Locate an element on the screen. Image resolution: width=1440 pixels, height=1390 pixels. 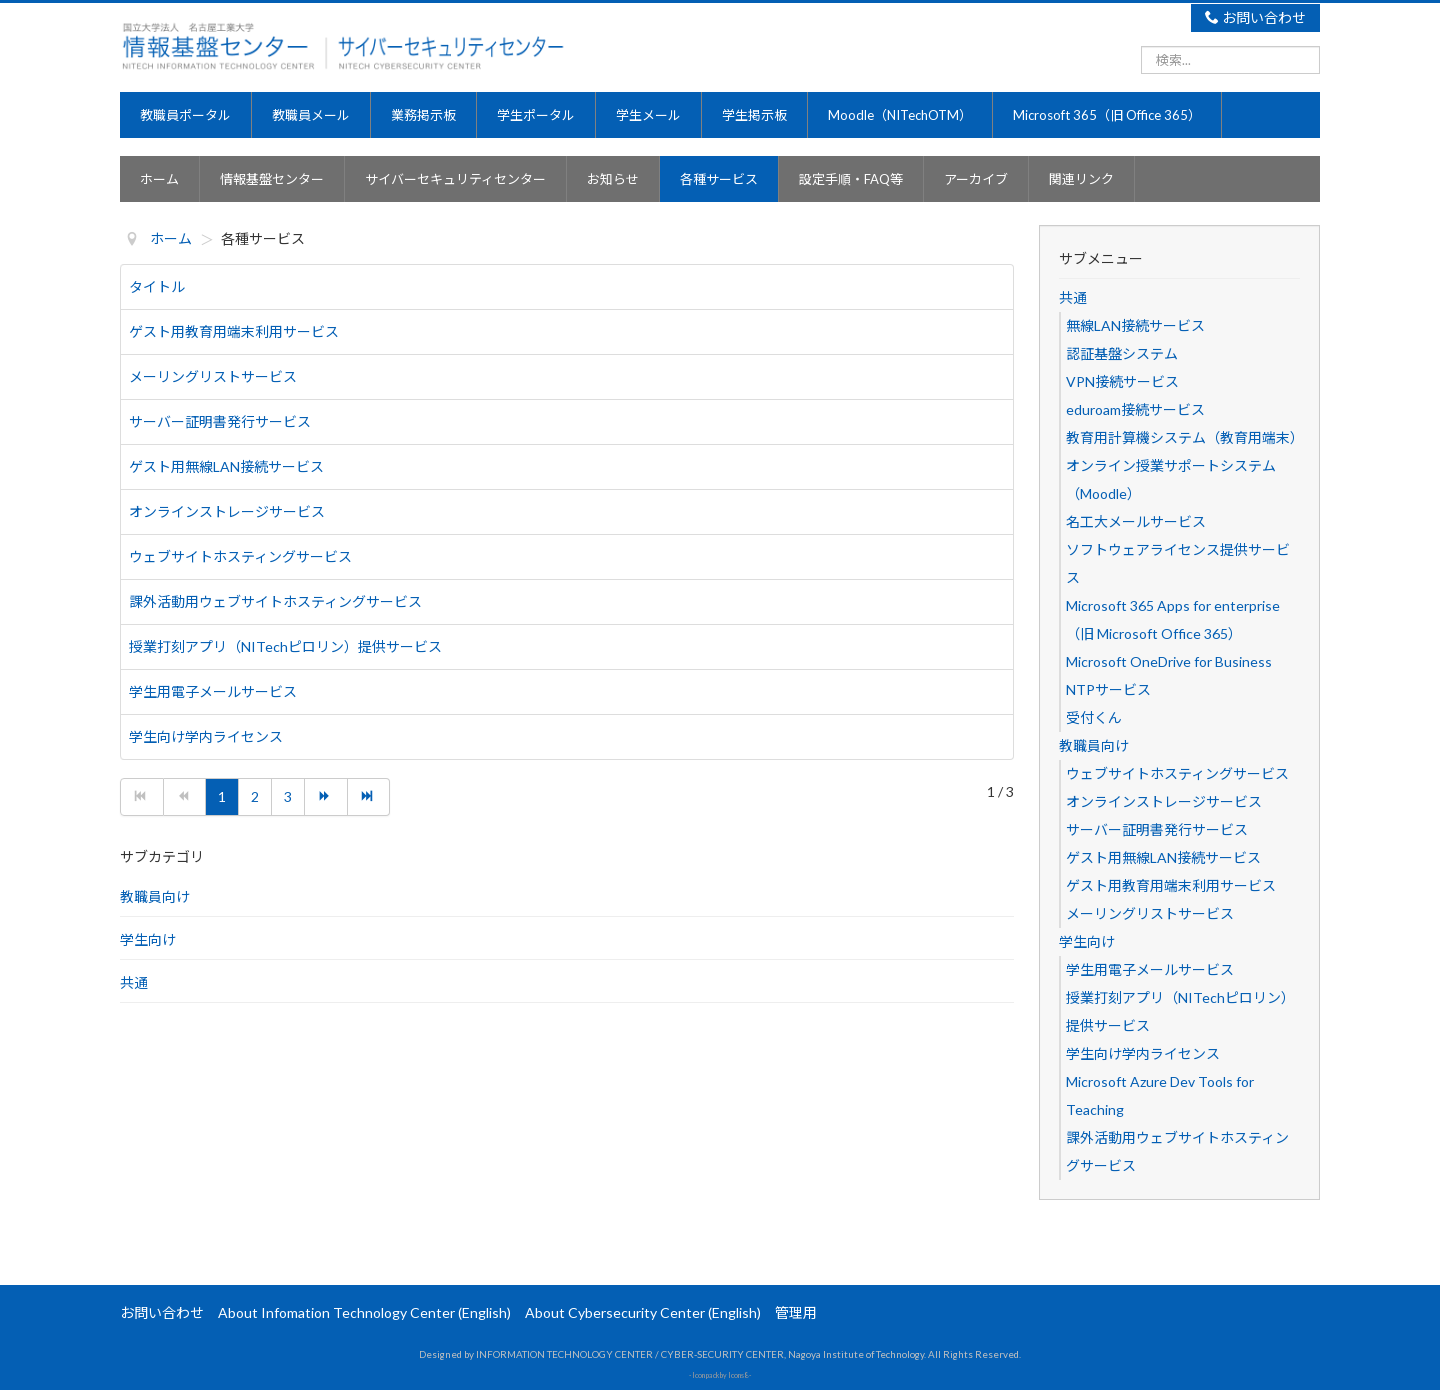
課外活動用ウェブサイトホスティングサービス is located at coordinates (275, 601).